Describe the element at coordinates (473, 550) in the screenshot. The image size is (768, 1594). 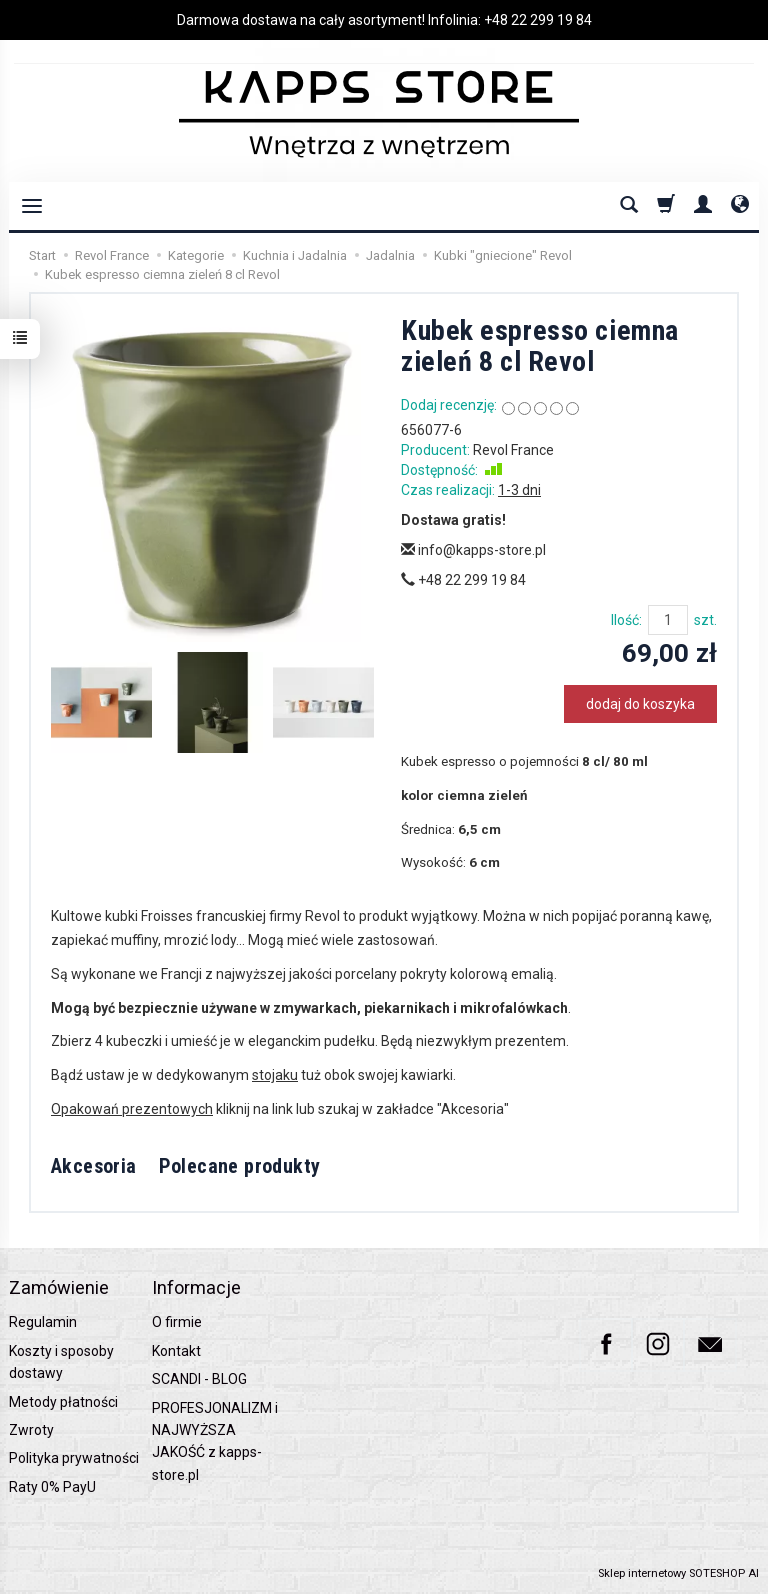
I see `info@kapps-store.pl` at that location.